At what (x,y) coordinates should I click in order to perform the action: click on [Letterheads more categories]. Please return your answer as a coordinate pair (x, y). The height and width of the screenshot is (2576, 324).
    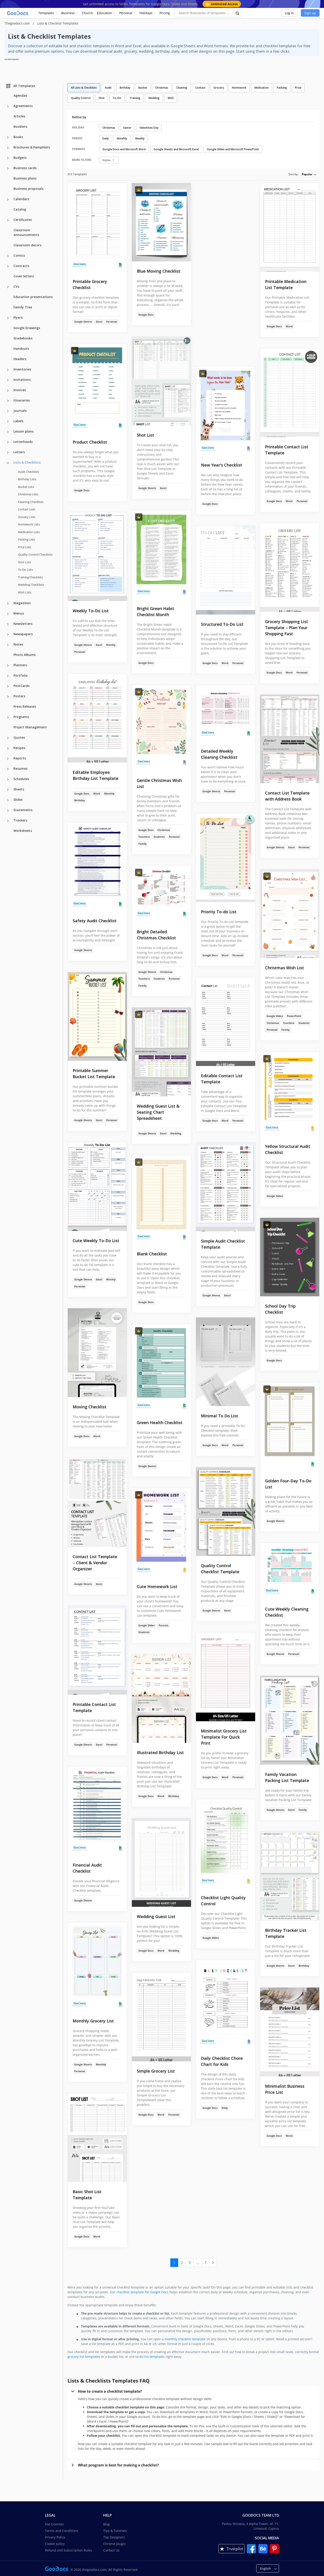
    Looking at the image, I should click on (7, 442).